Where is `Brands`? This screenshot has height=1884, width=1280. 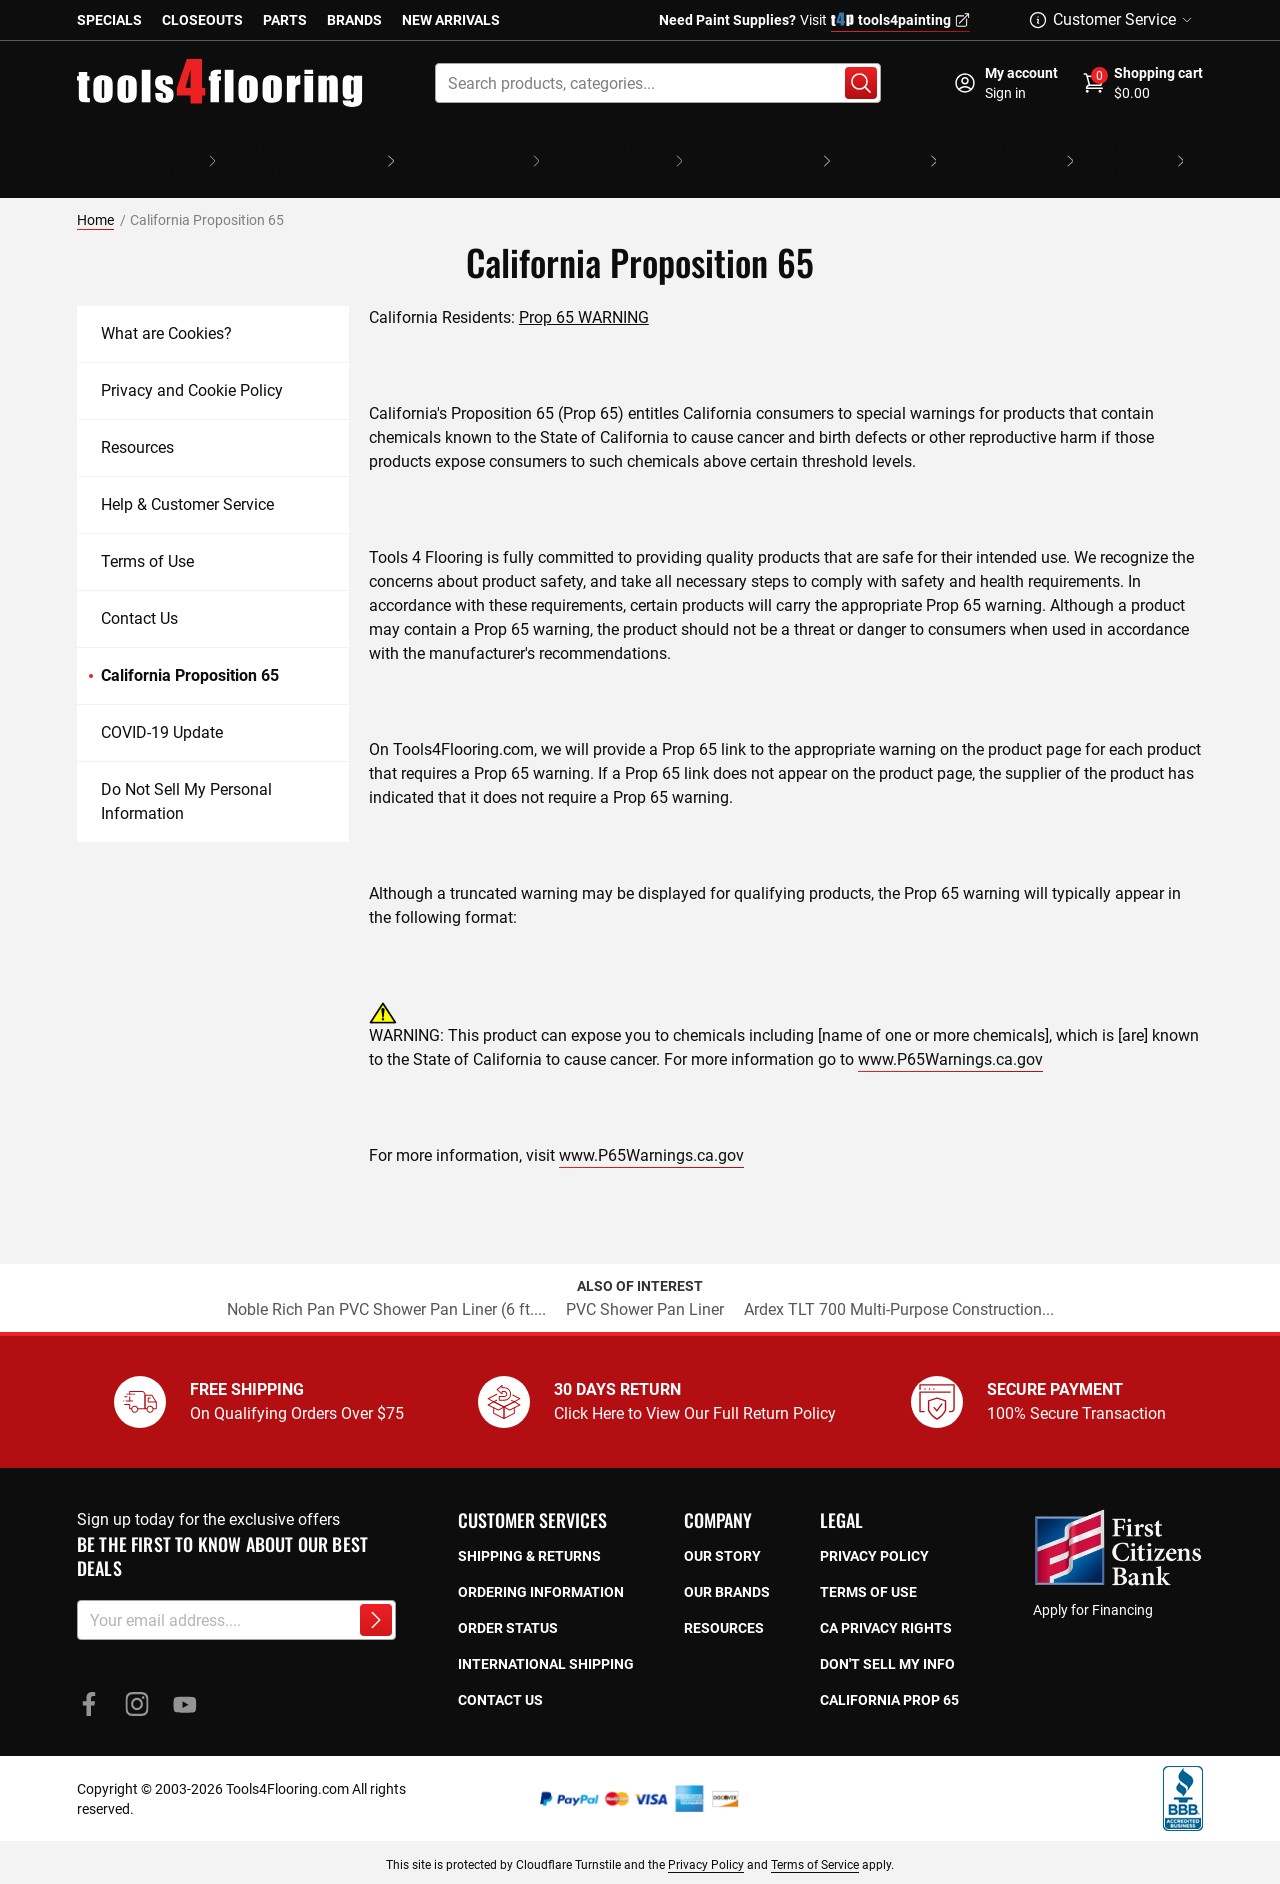
Brands is located at coordinates (354, 20).